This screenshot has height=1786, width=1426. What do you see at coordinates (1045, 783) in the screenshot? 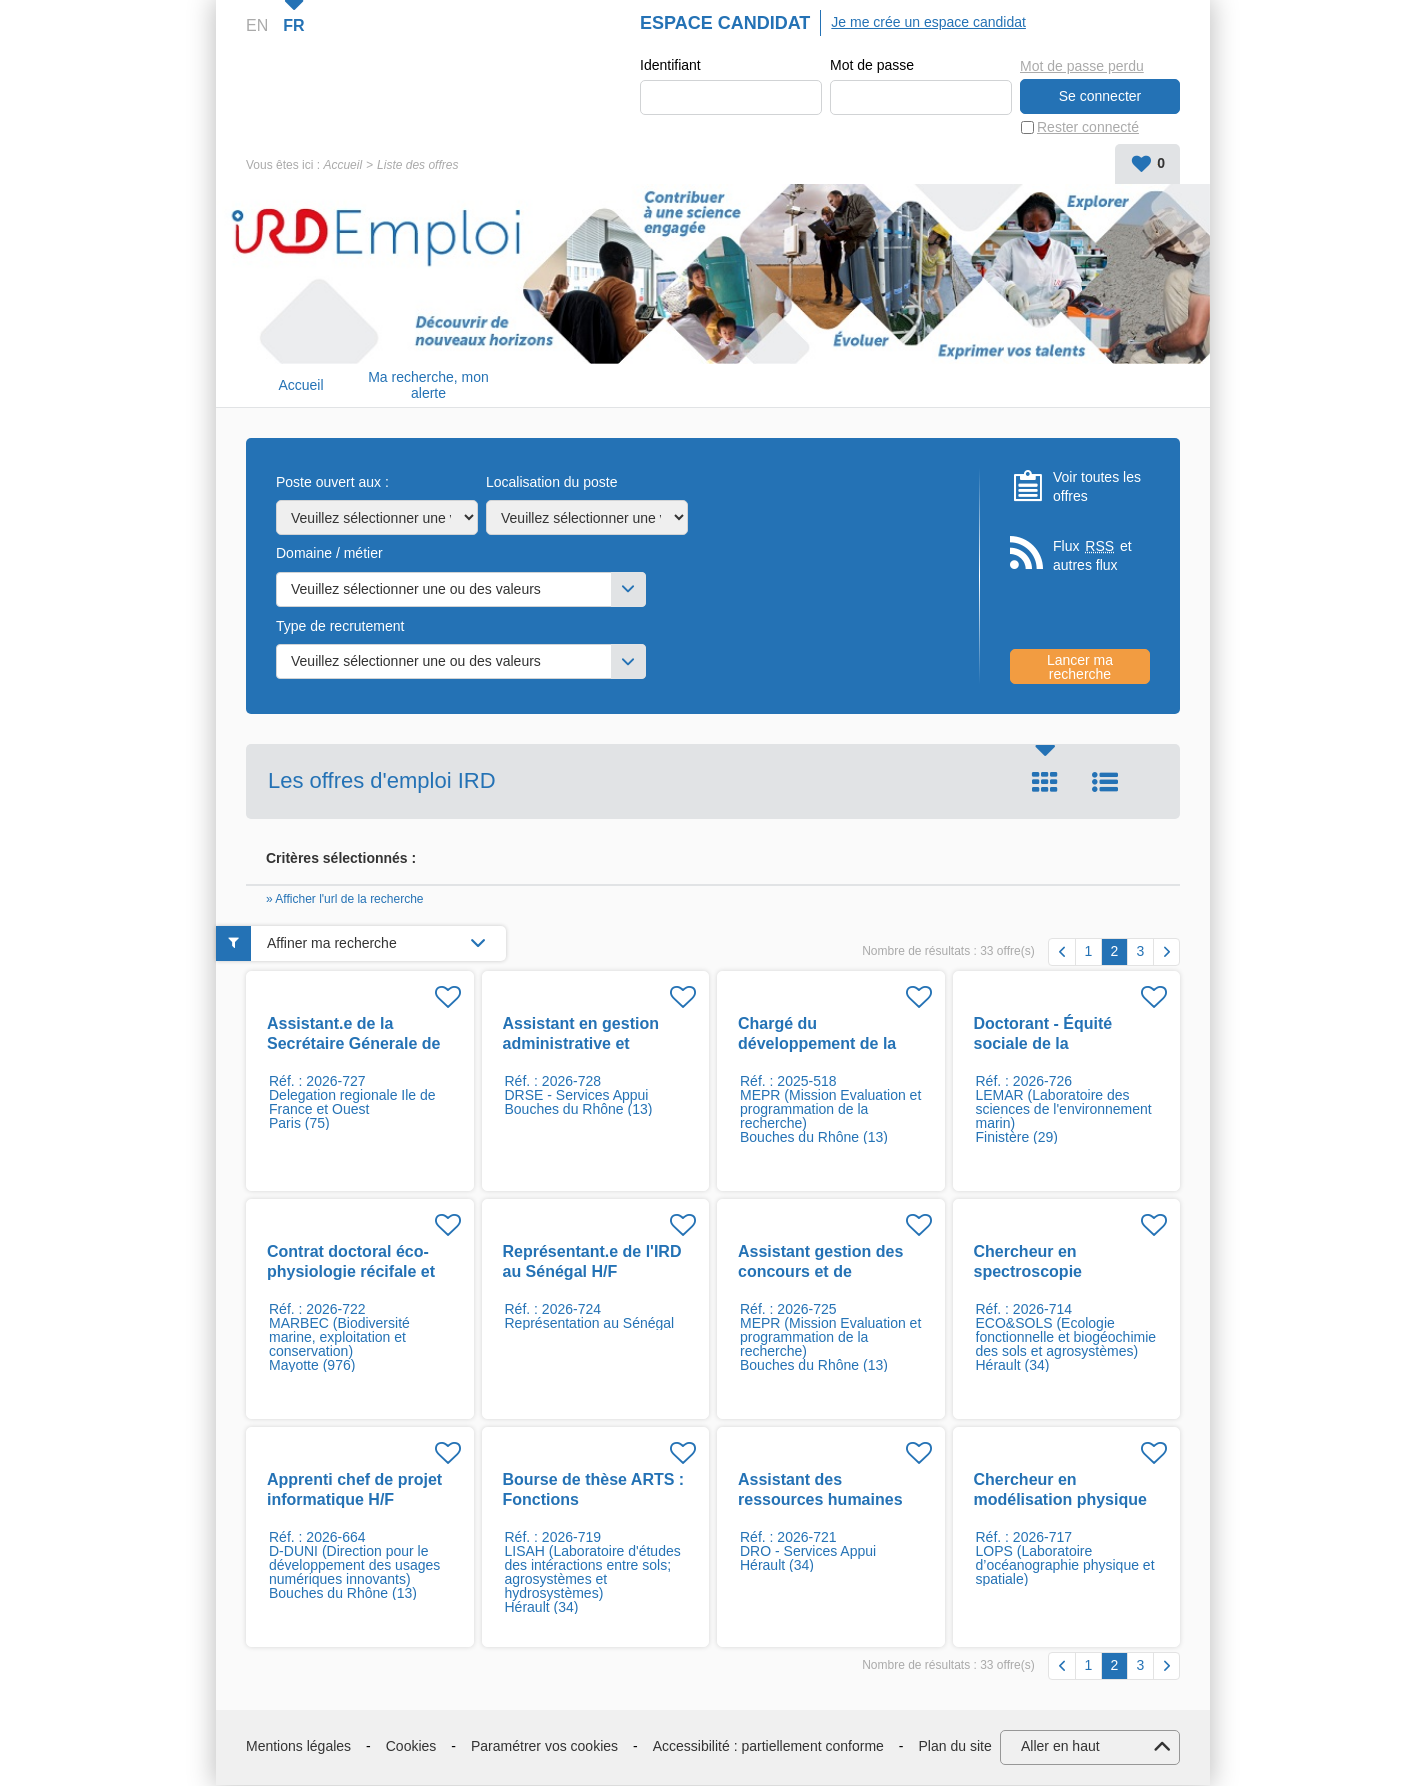
I see `Tuile` at bounding box center [1045, 783].